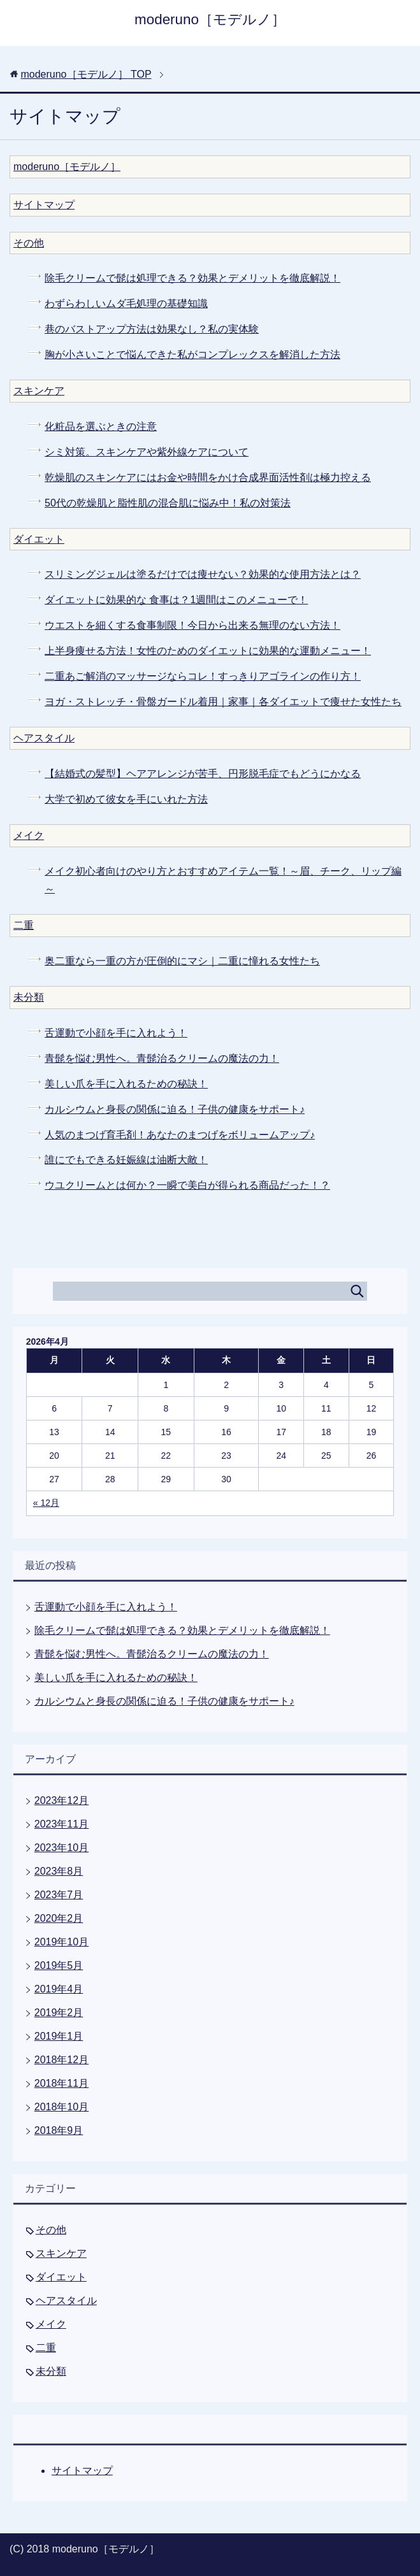 The width and height of the screenshot is (420, 2576). I want to click on わずらわしいムダ毛処理の基礎知識, so click(126, 303).